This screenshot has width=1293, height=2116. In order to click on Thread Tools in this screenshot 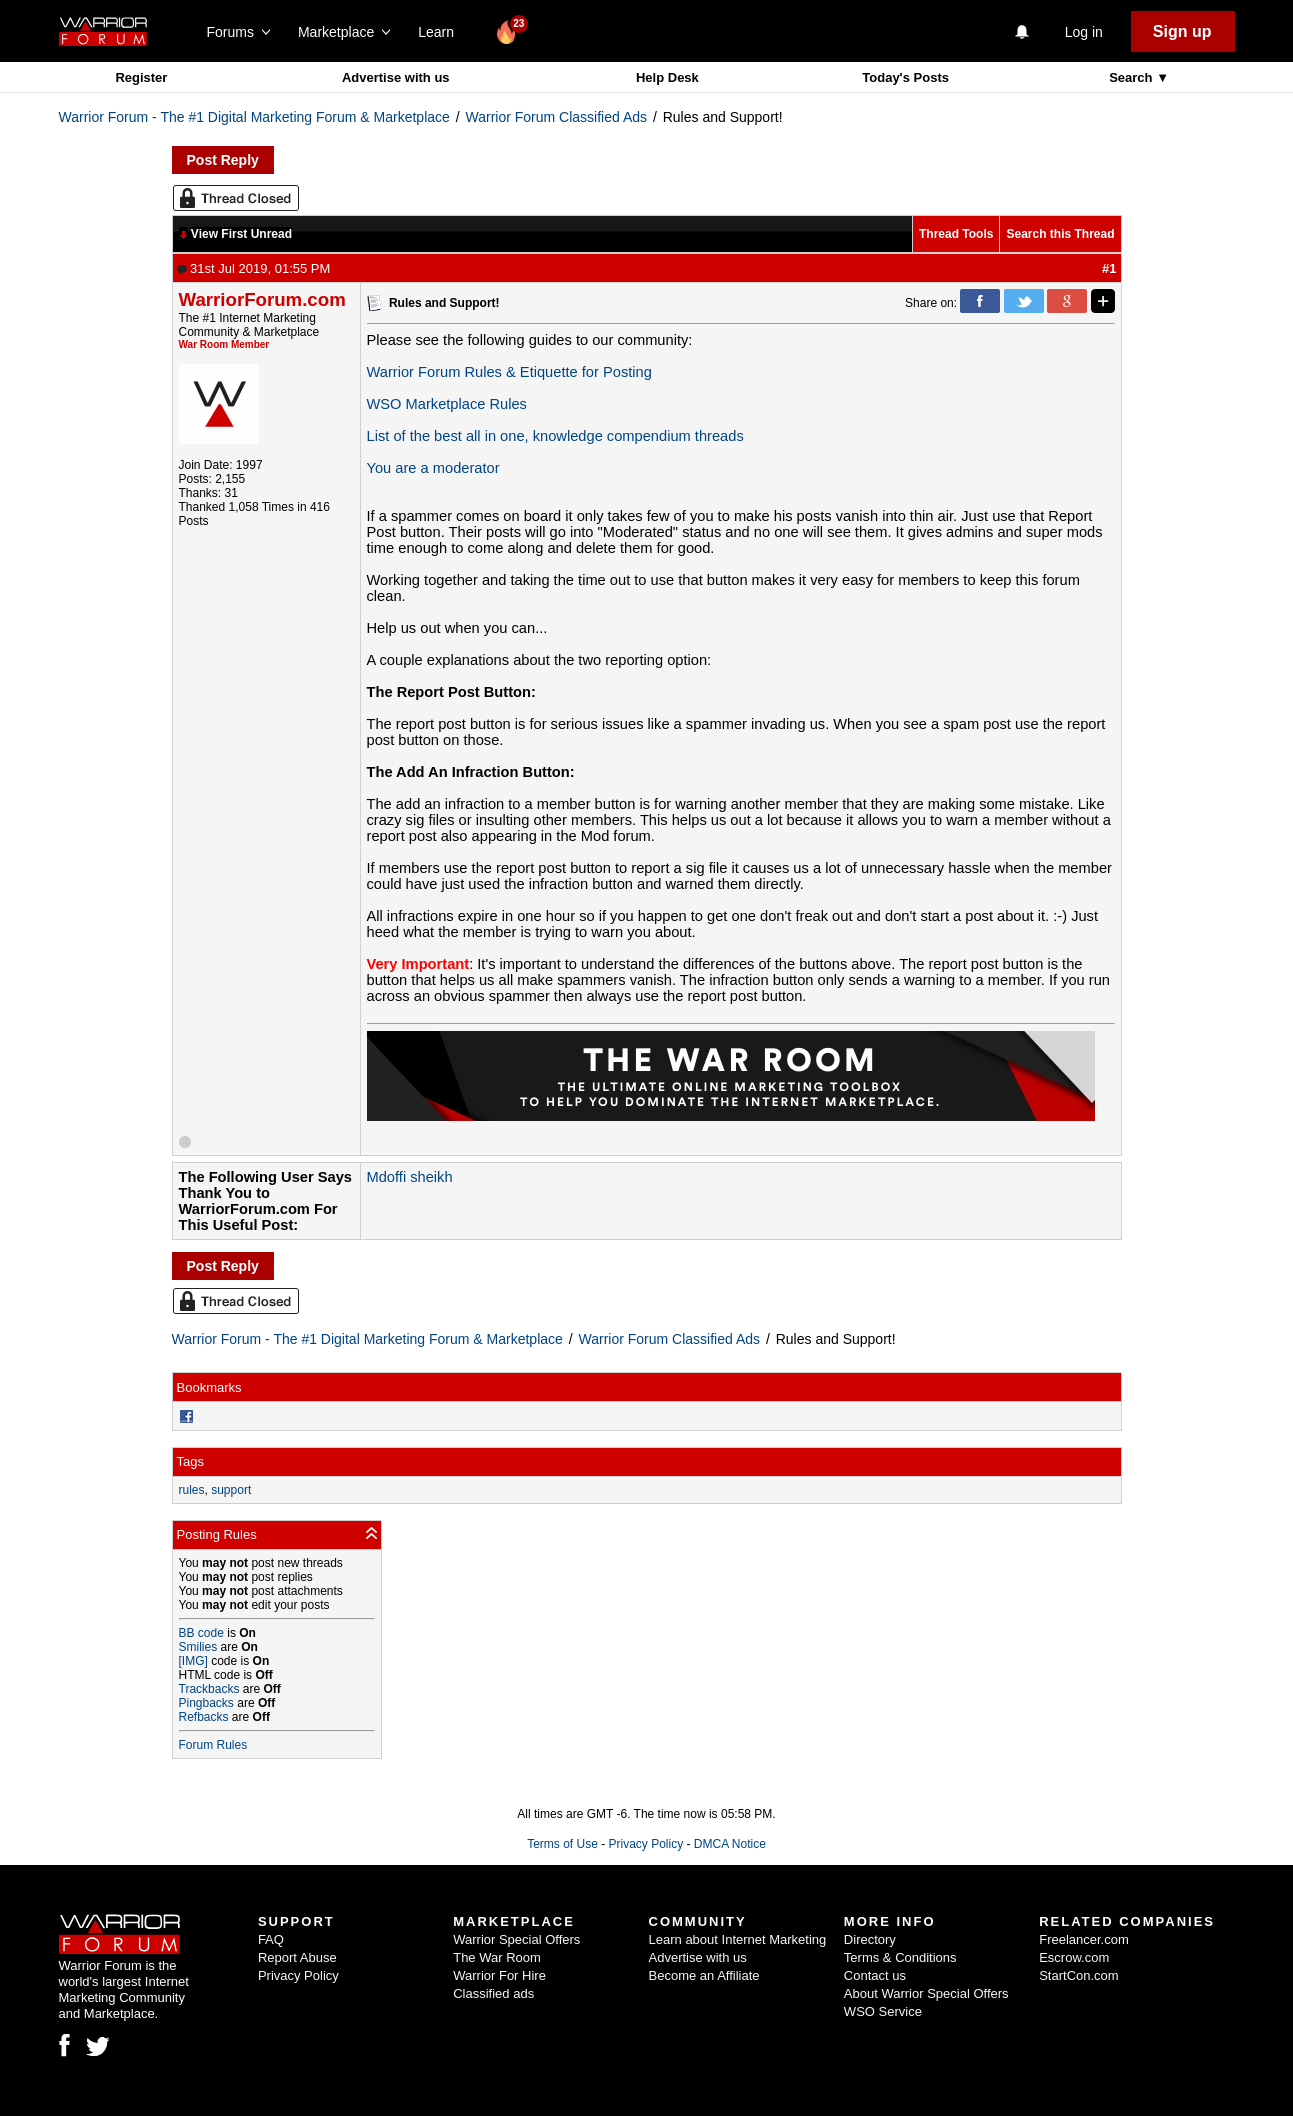, I will do `click(956, 234)`.